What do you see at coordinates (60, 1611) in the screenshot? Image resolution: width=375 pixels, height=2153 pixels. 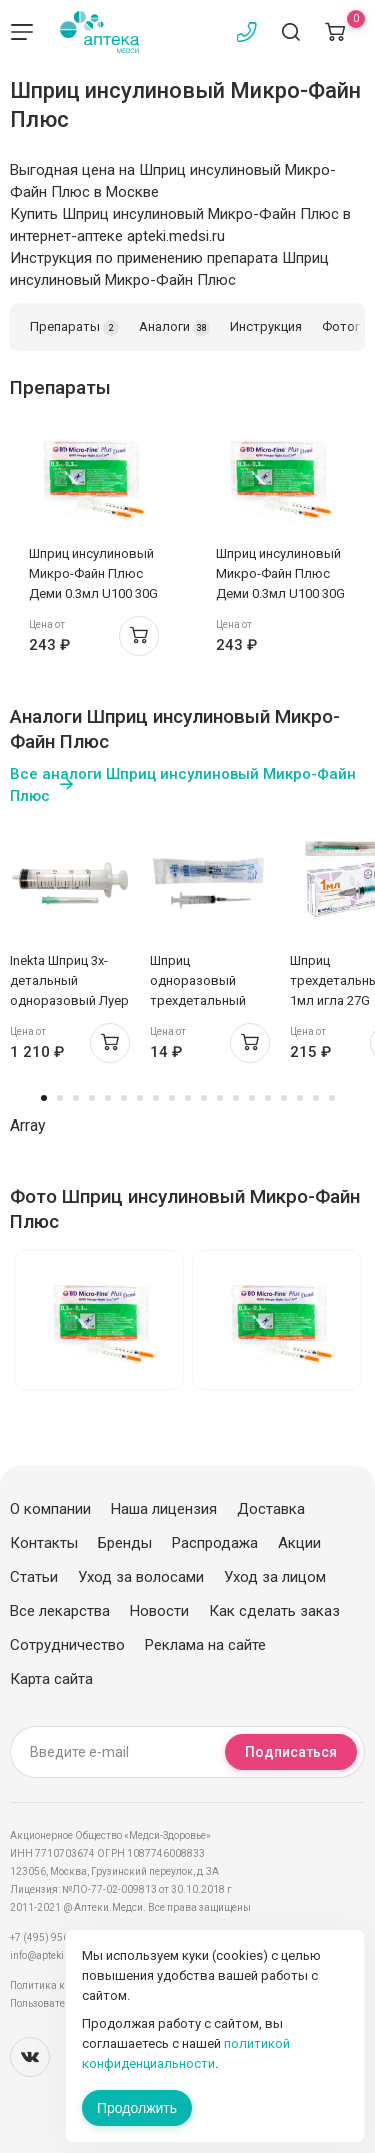 I see `Все лекарства` at bounding box center [60, 1611].